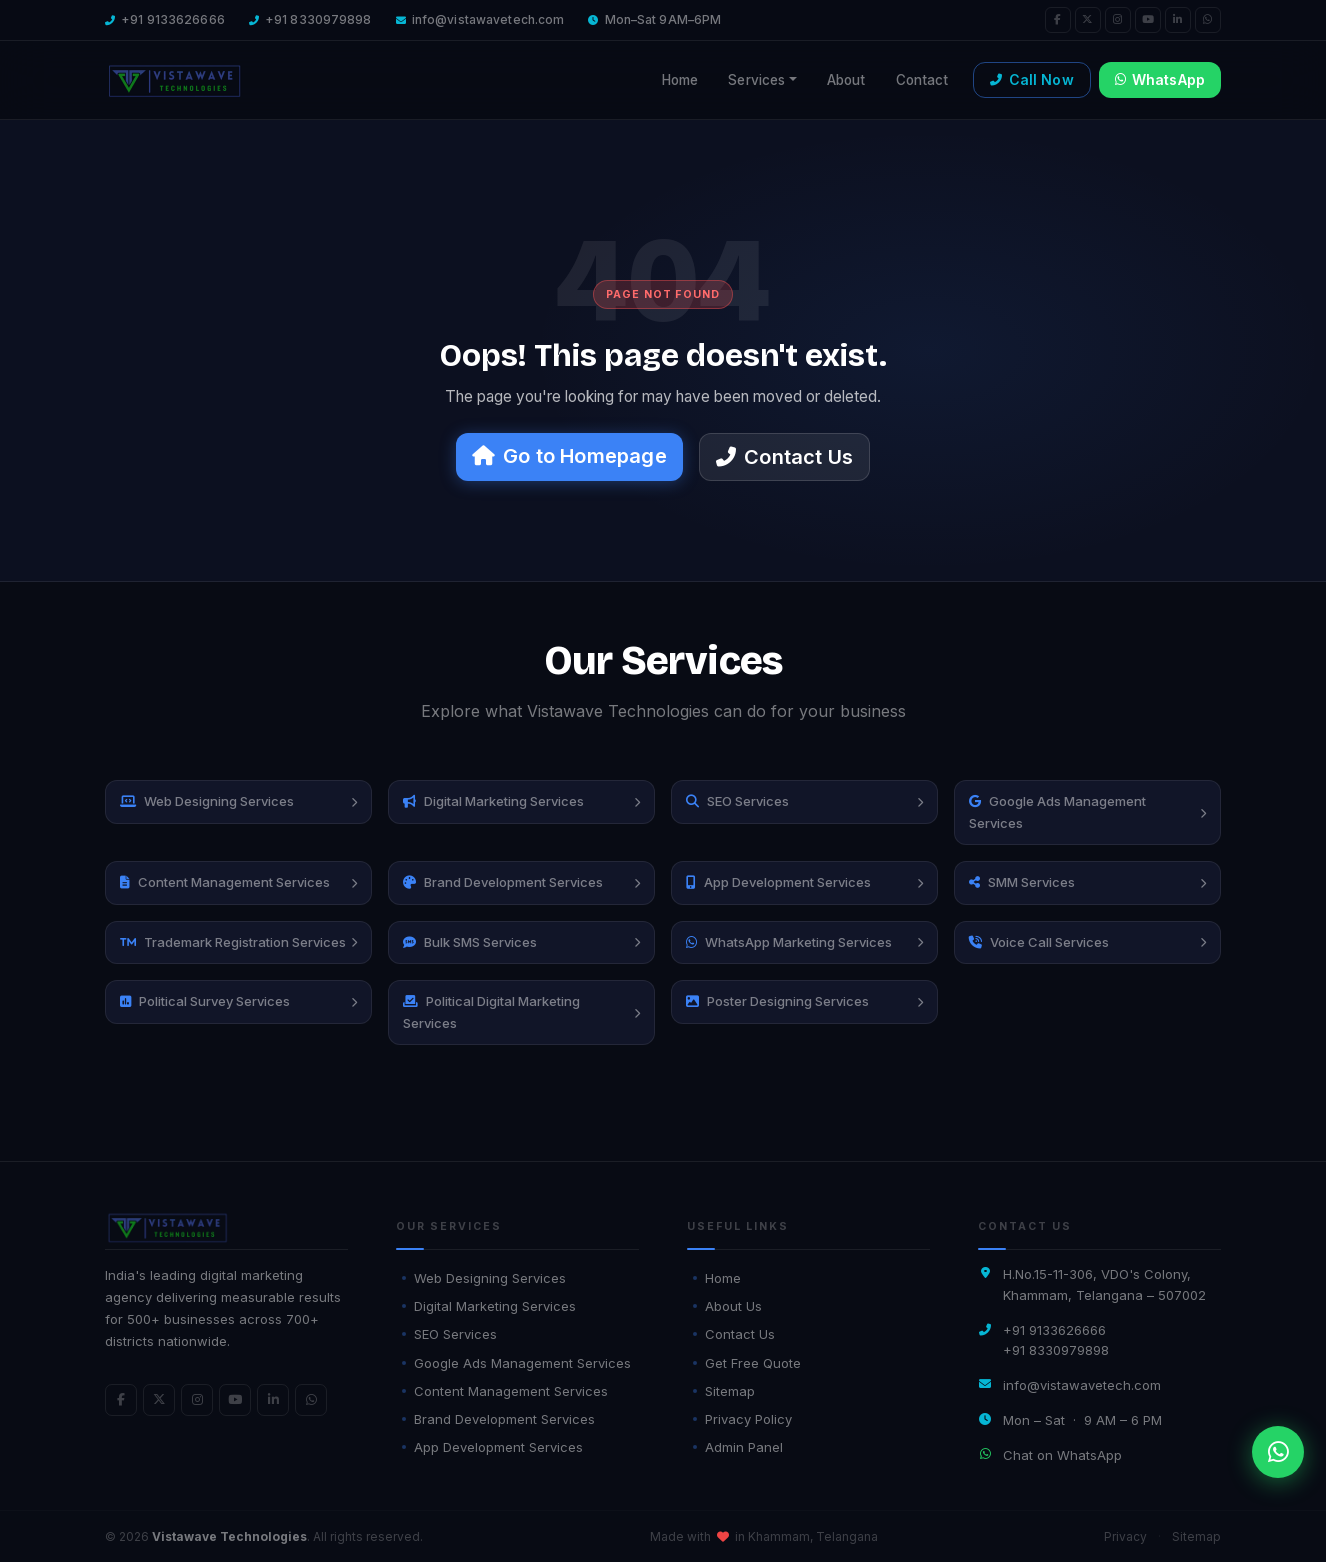 This screenshot has height=1562, width=1326. Describe the element at coordinates (724, 1391) in the screenshot. I see `Sitemap` at that location.